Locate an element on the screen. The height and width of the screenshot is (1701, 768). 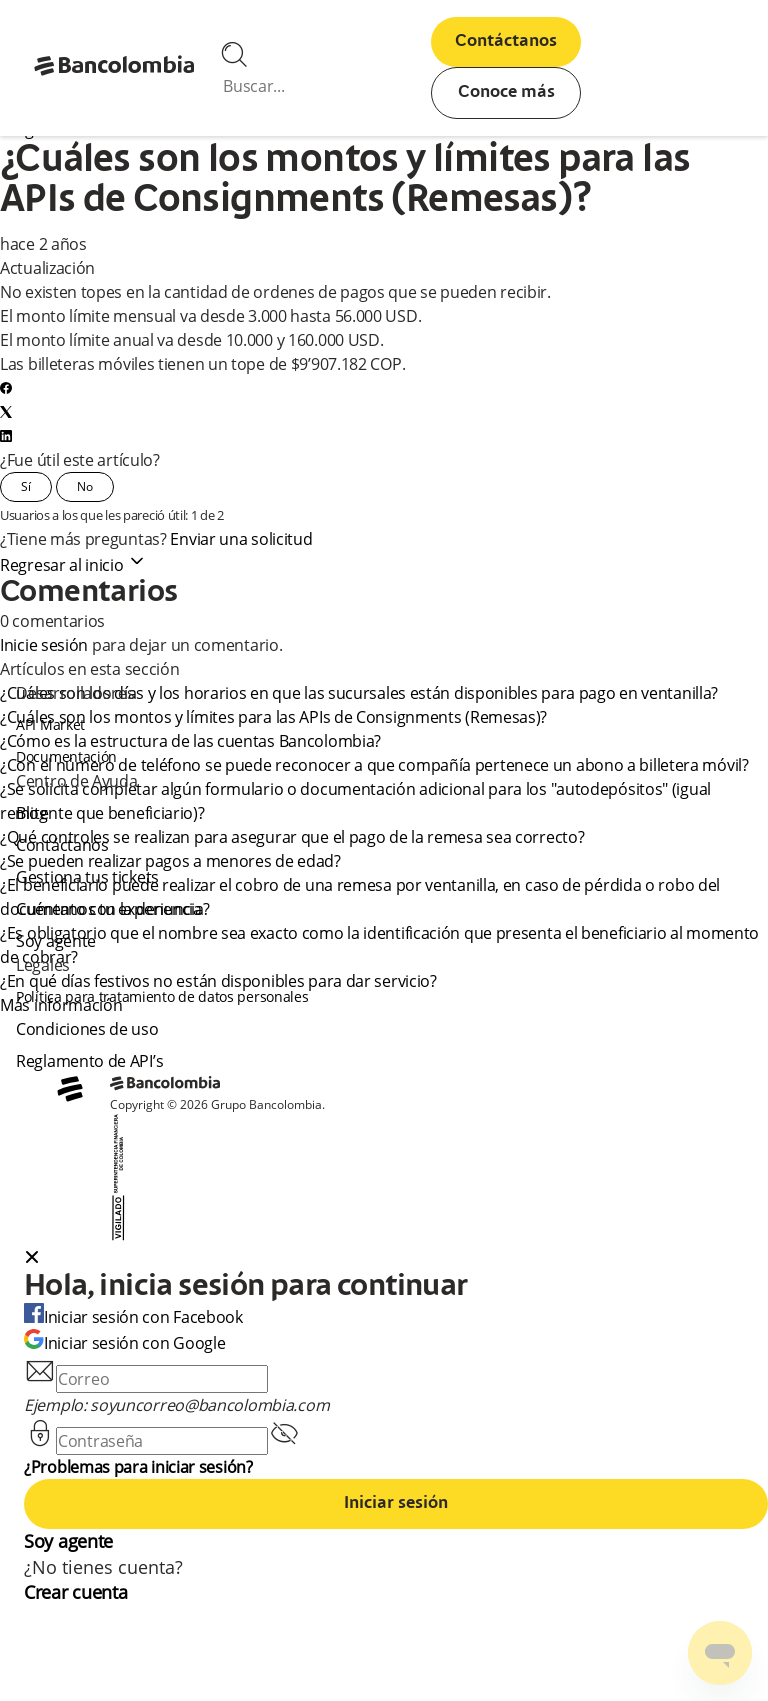
[button] is located at coordinates (396, 1259).